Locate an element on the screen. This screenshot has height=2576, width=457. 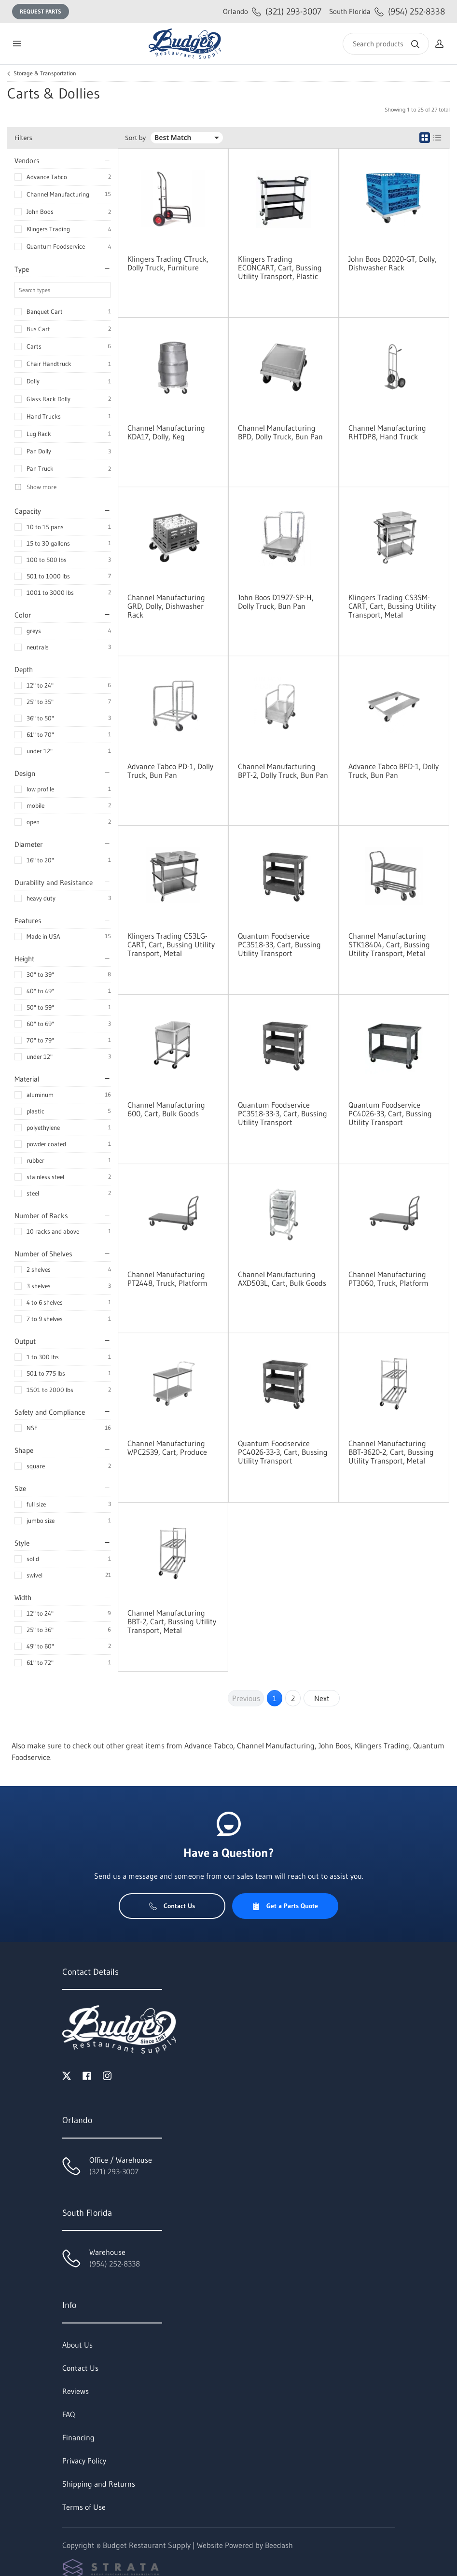
Channel Manufacturing PT3060, Truck, Platform is located at coordinates (388, 1278).